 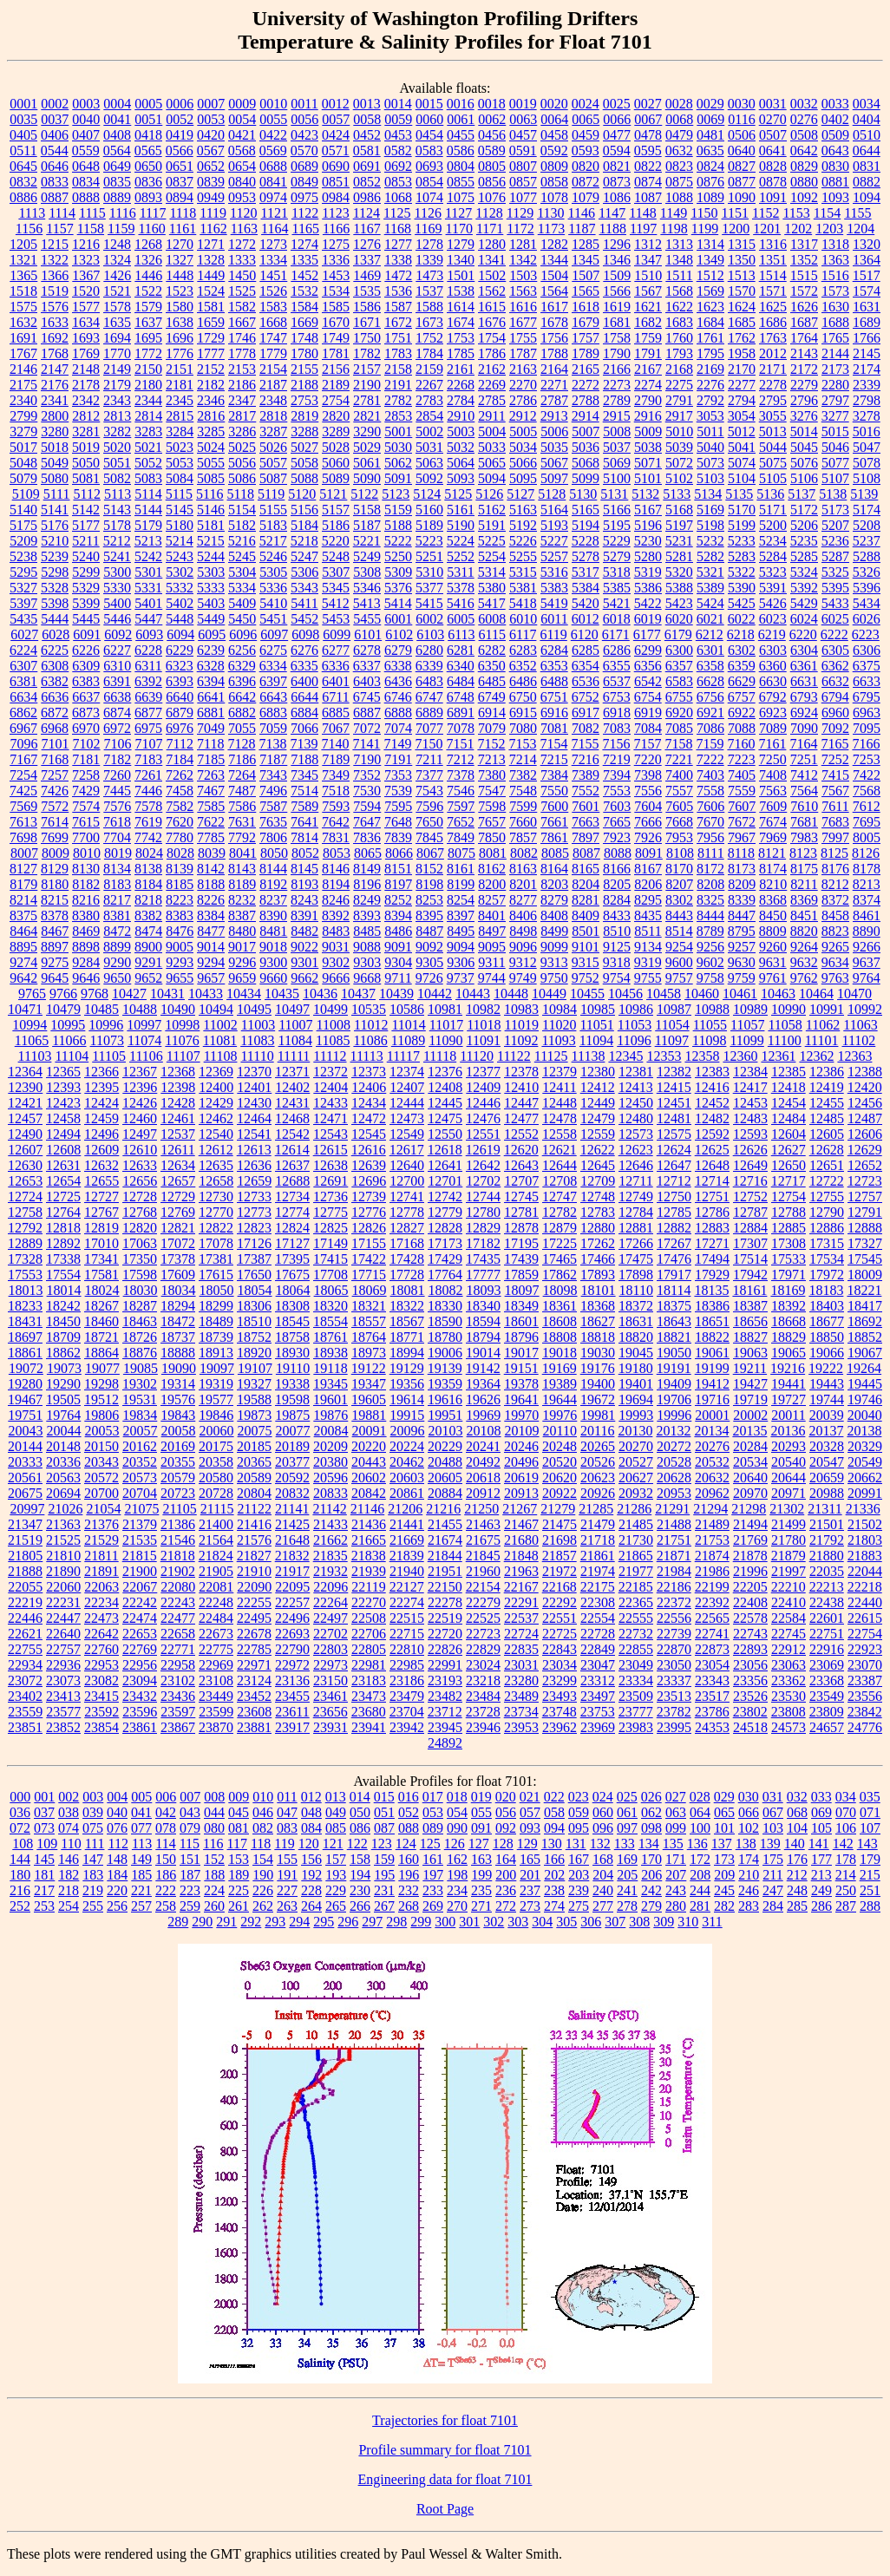 I want to click on 2166, so click(x=617, y=369).